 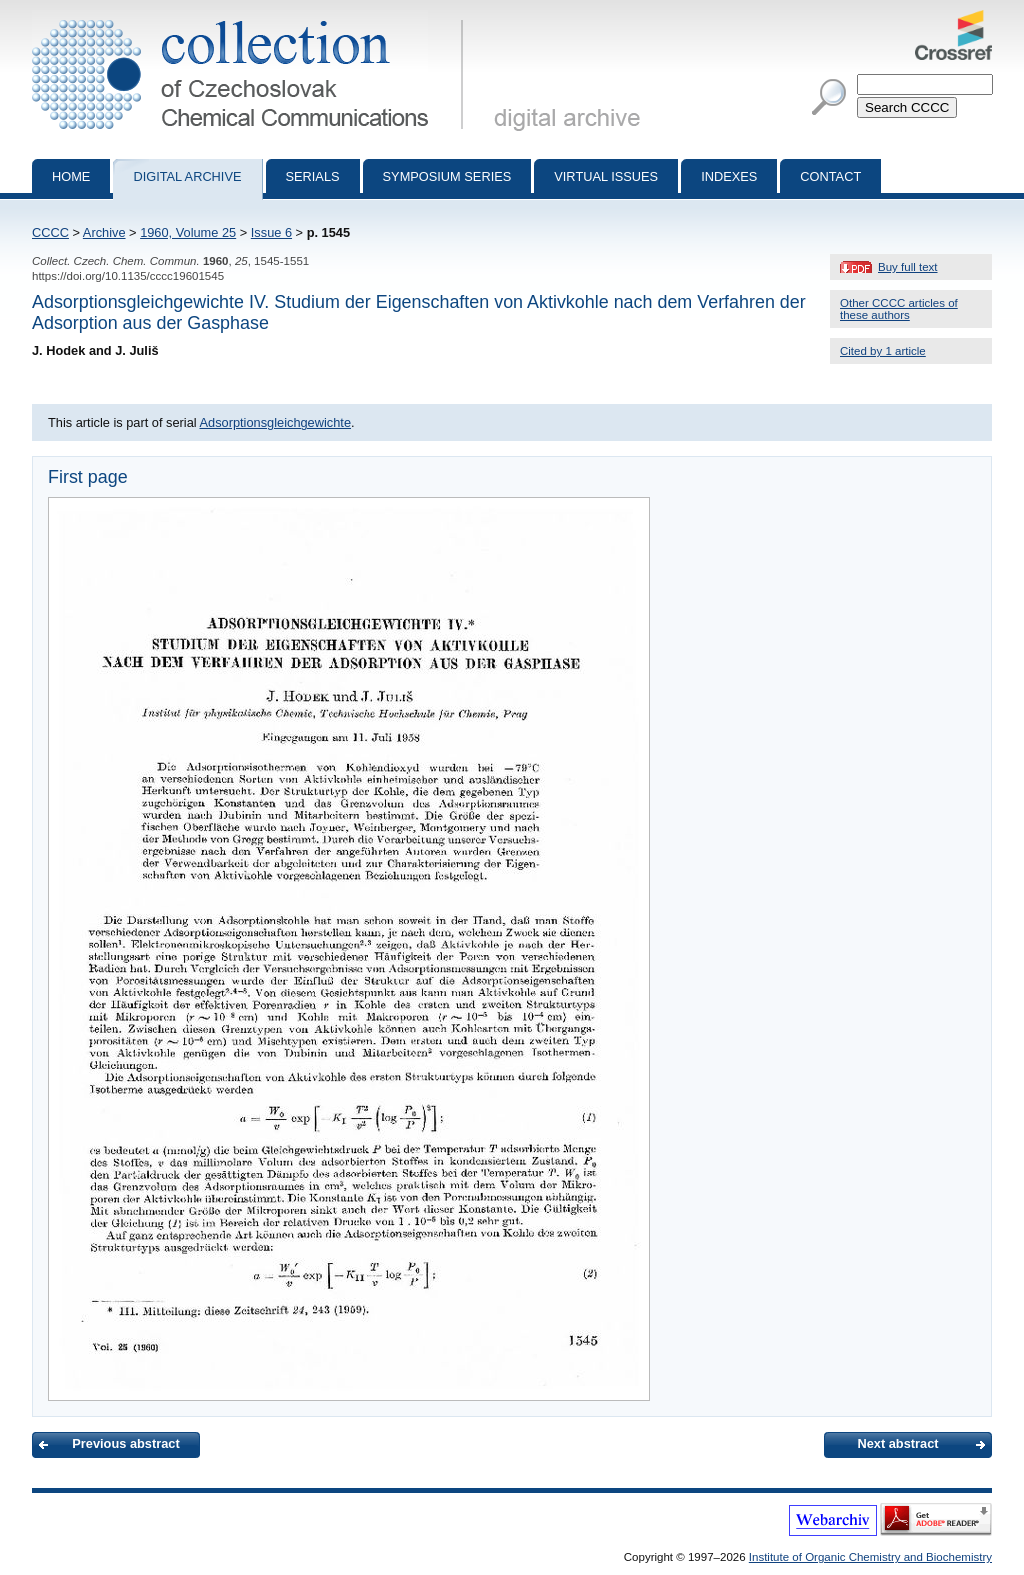 What do you see at coordinates (104, 232) in the screenshot?
I see `Archive` at bounding box center [104, 232].